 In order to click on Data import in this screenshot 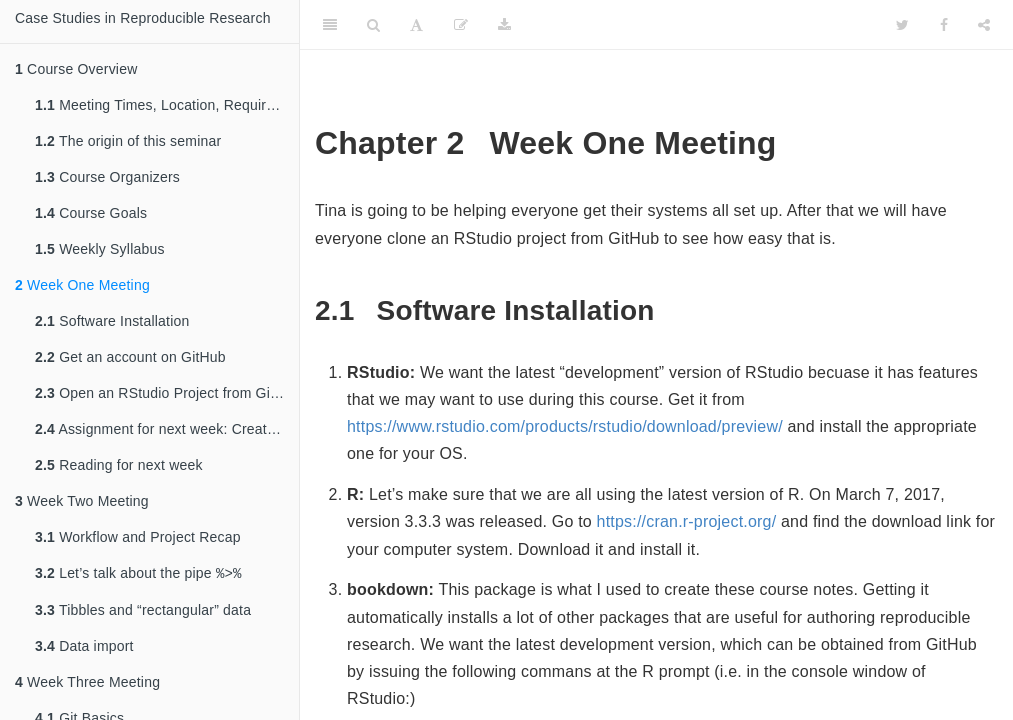, I will do `click(84, 648)`.